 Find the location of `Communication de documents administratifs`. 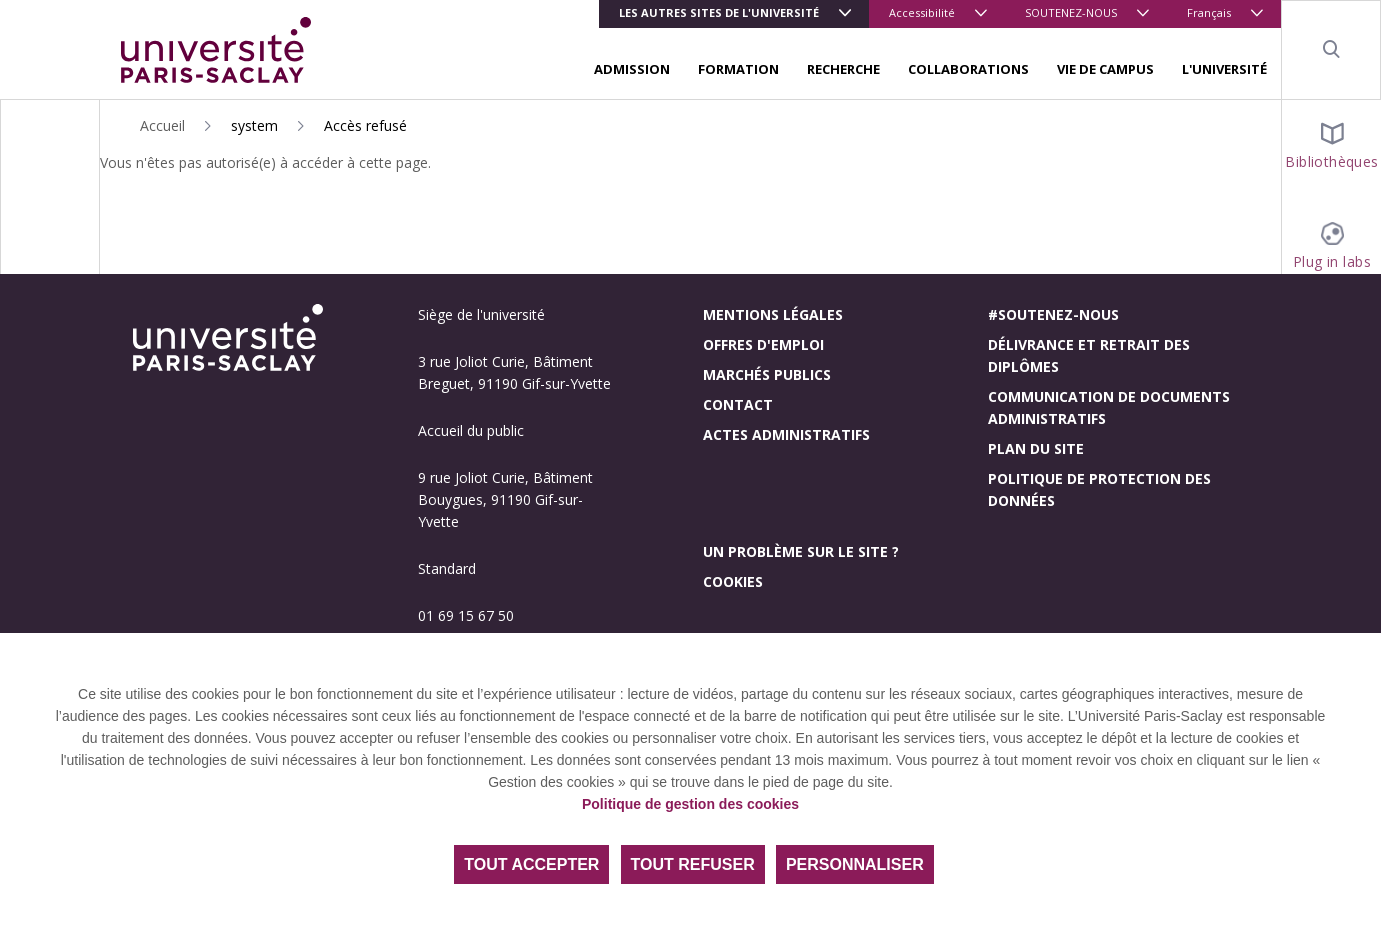

Communication de documents administratifs is located at coordinates (1109, 407).